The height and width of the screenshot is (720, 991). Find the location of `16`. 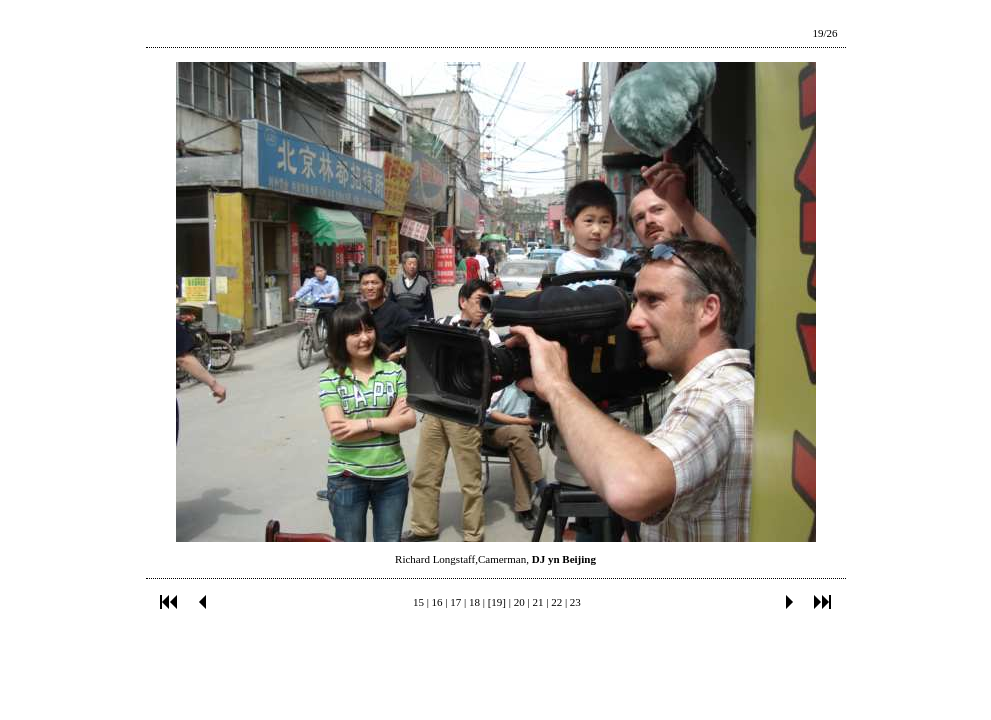

16 is located at coordinates (437, 602).